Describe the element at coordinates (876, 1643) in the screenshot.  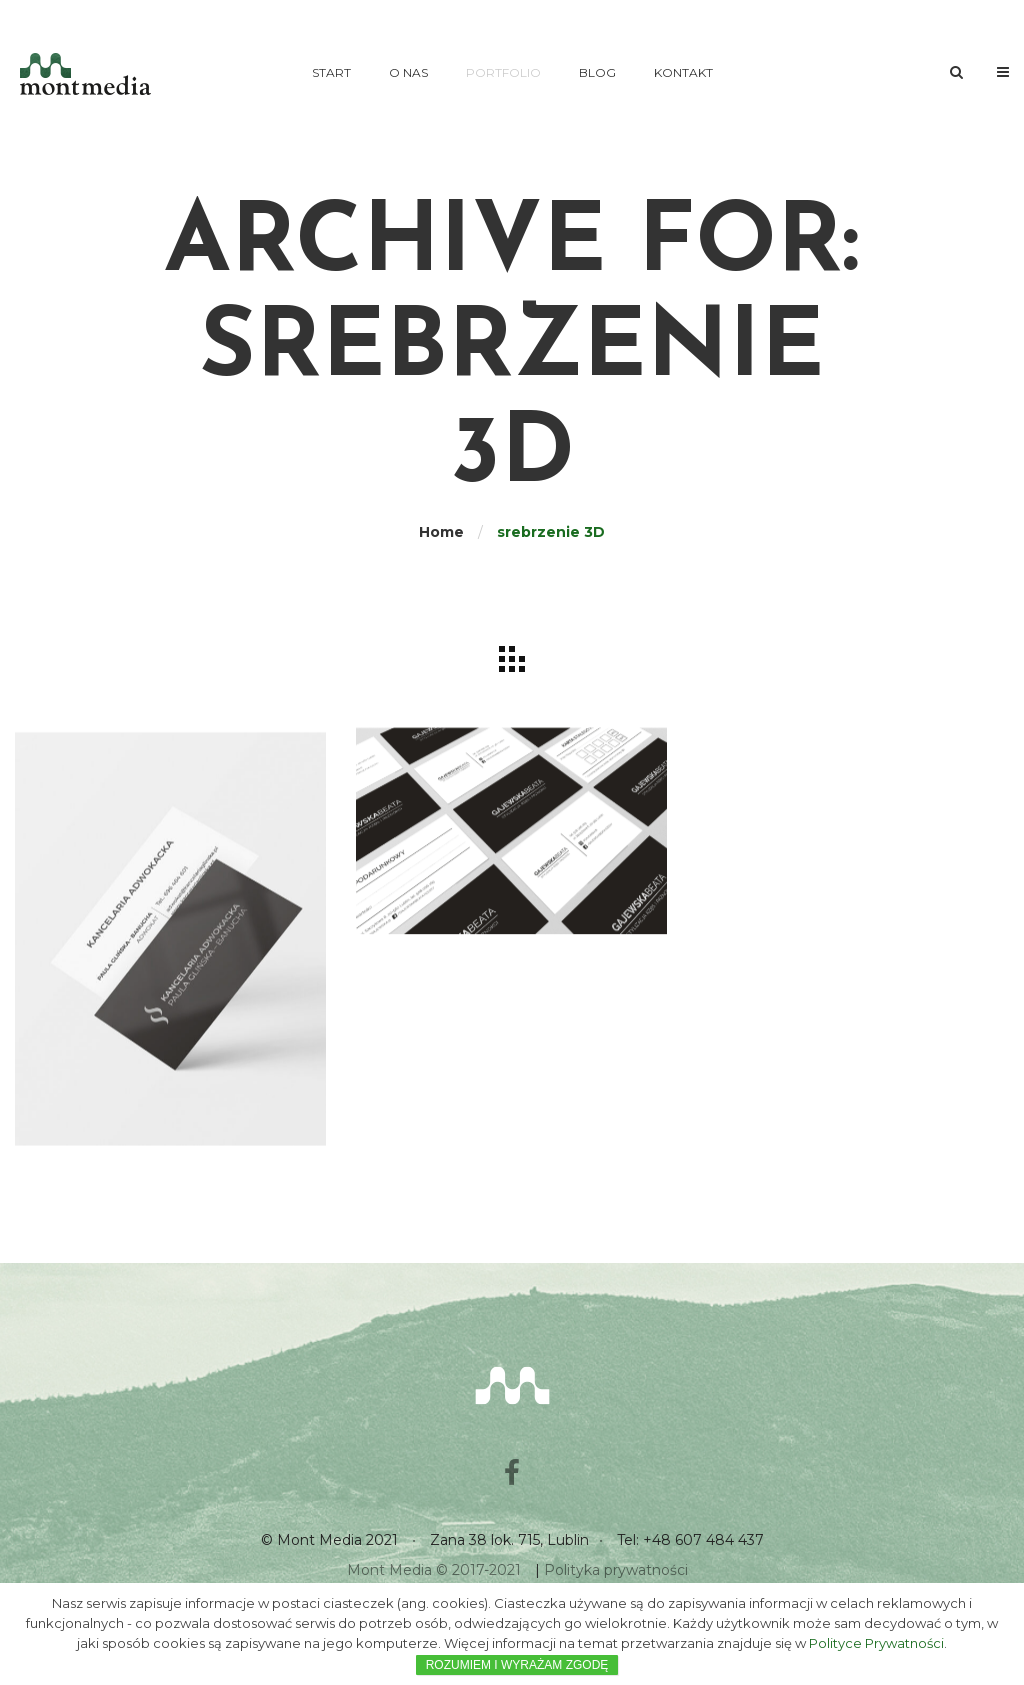
I see `Polityce Prywatności` at that location.